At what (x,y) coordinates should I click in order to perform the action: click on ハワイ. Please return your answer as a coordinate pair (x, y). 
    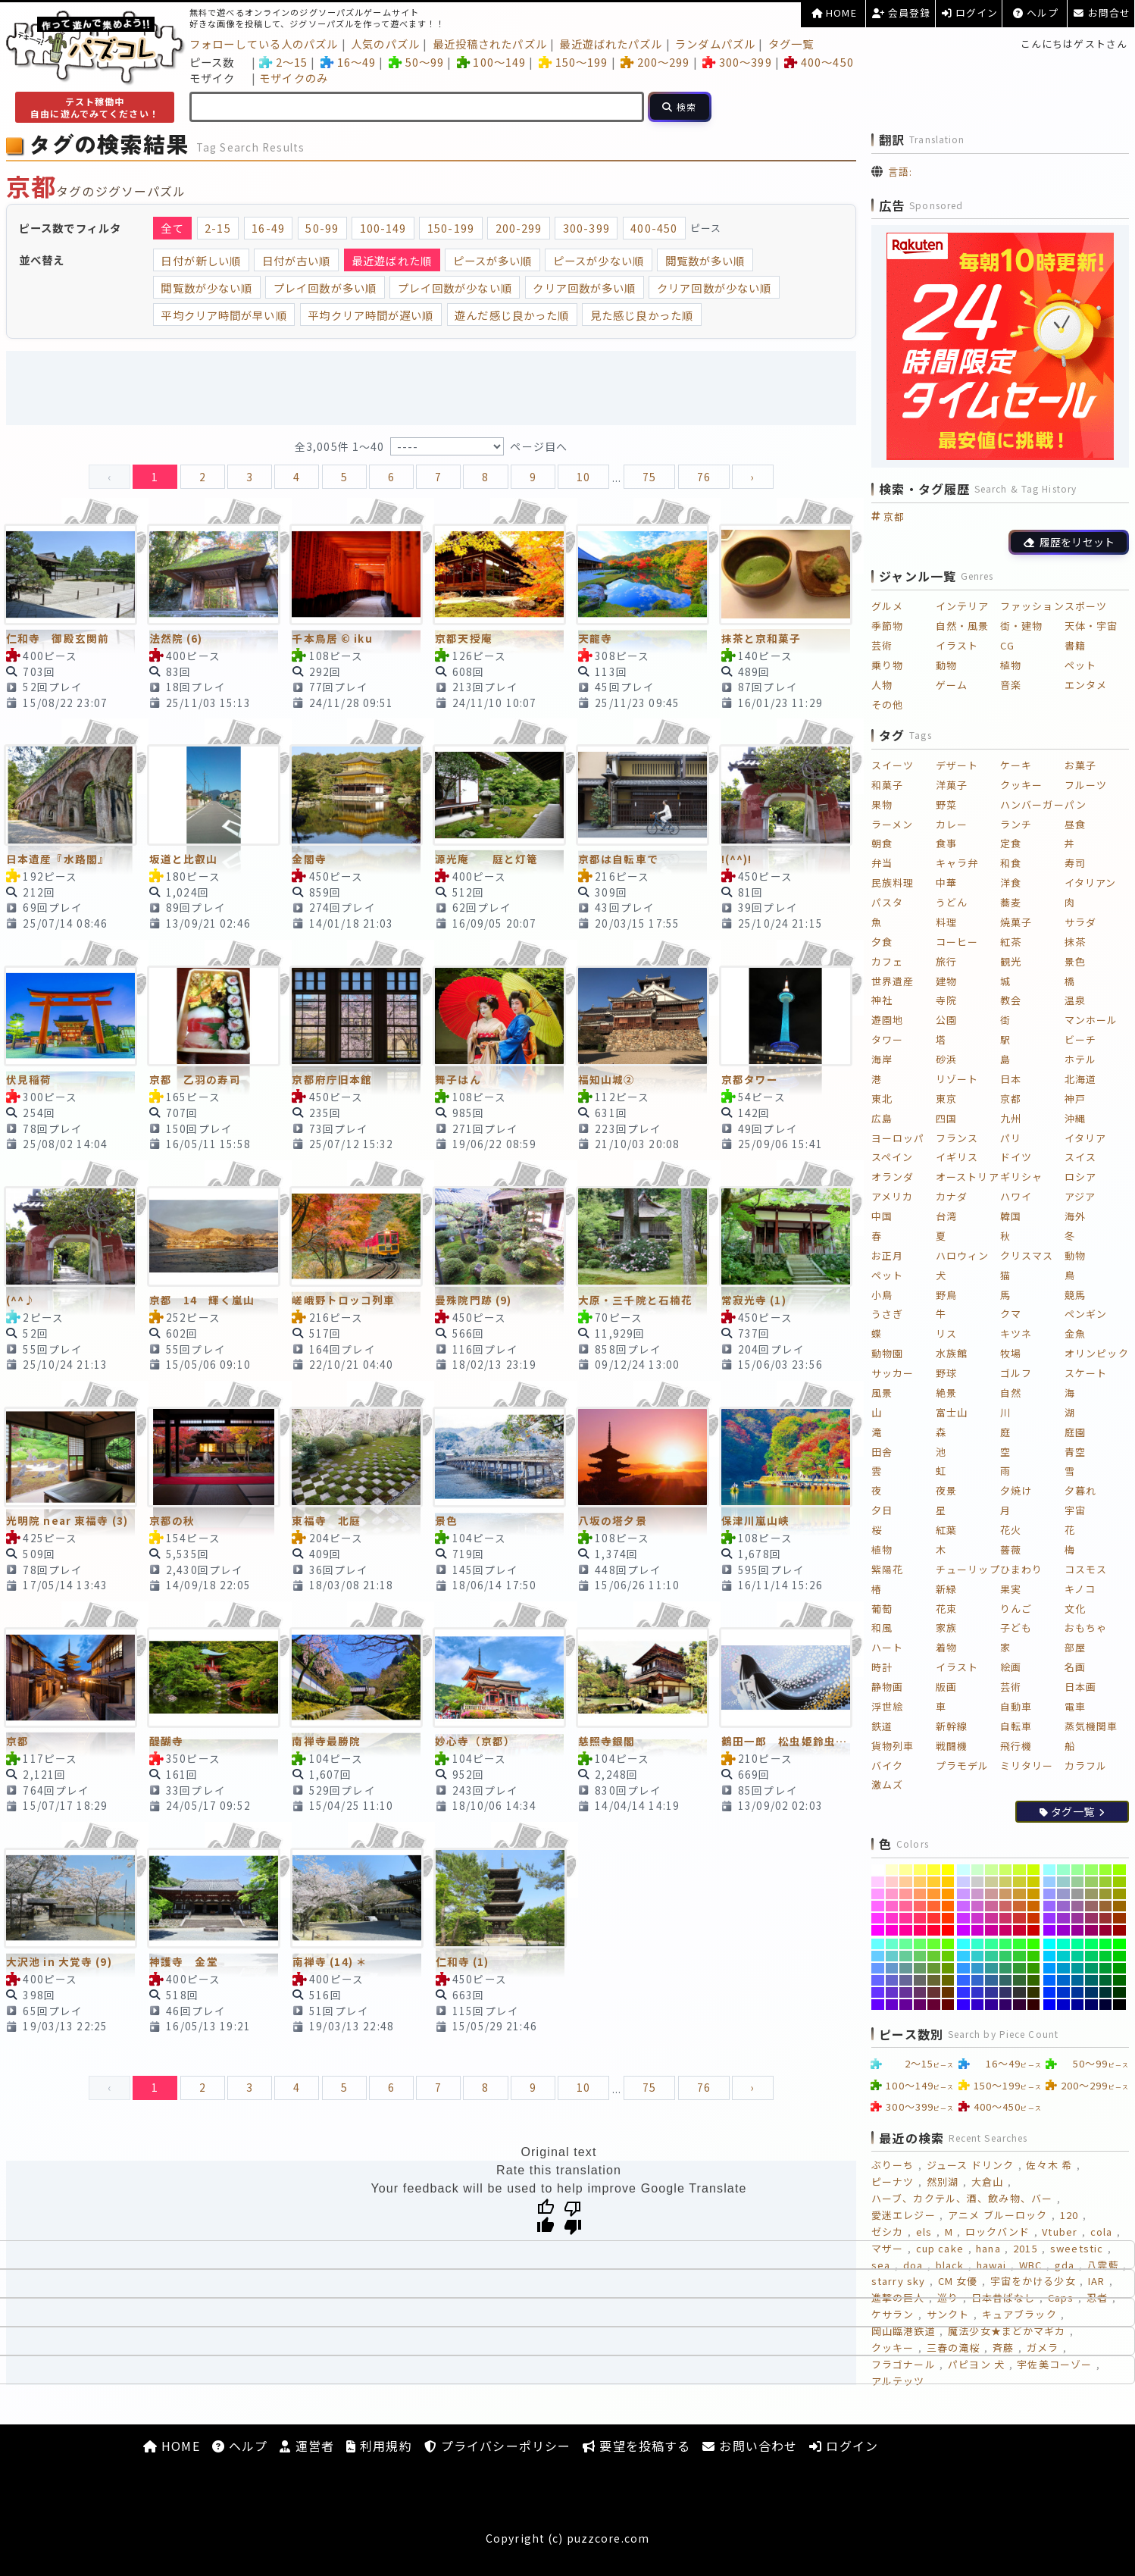
    Looking at the image, I should click on (1016, 1196).